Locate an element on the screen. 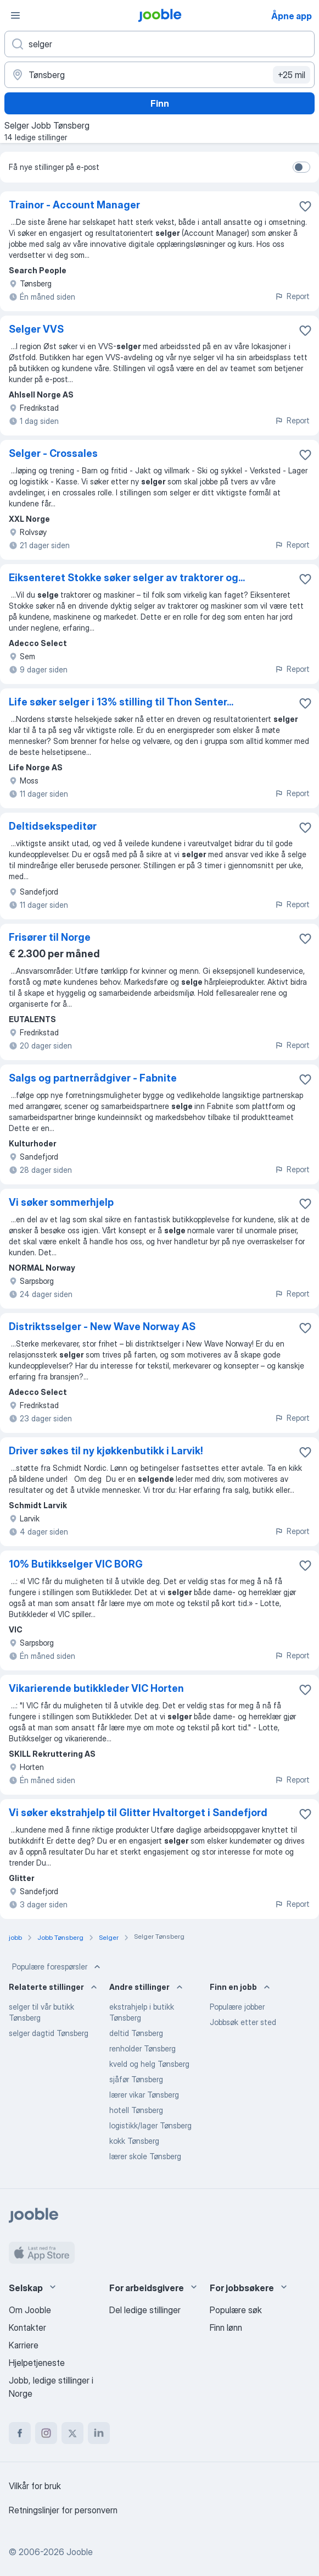 Image resolution: width=319 pixels, height=2576 pixels. renholder Tønsberg is located at coordinates (142, 2048).